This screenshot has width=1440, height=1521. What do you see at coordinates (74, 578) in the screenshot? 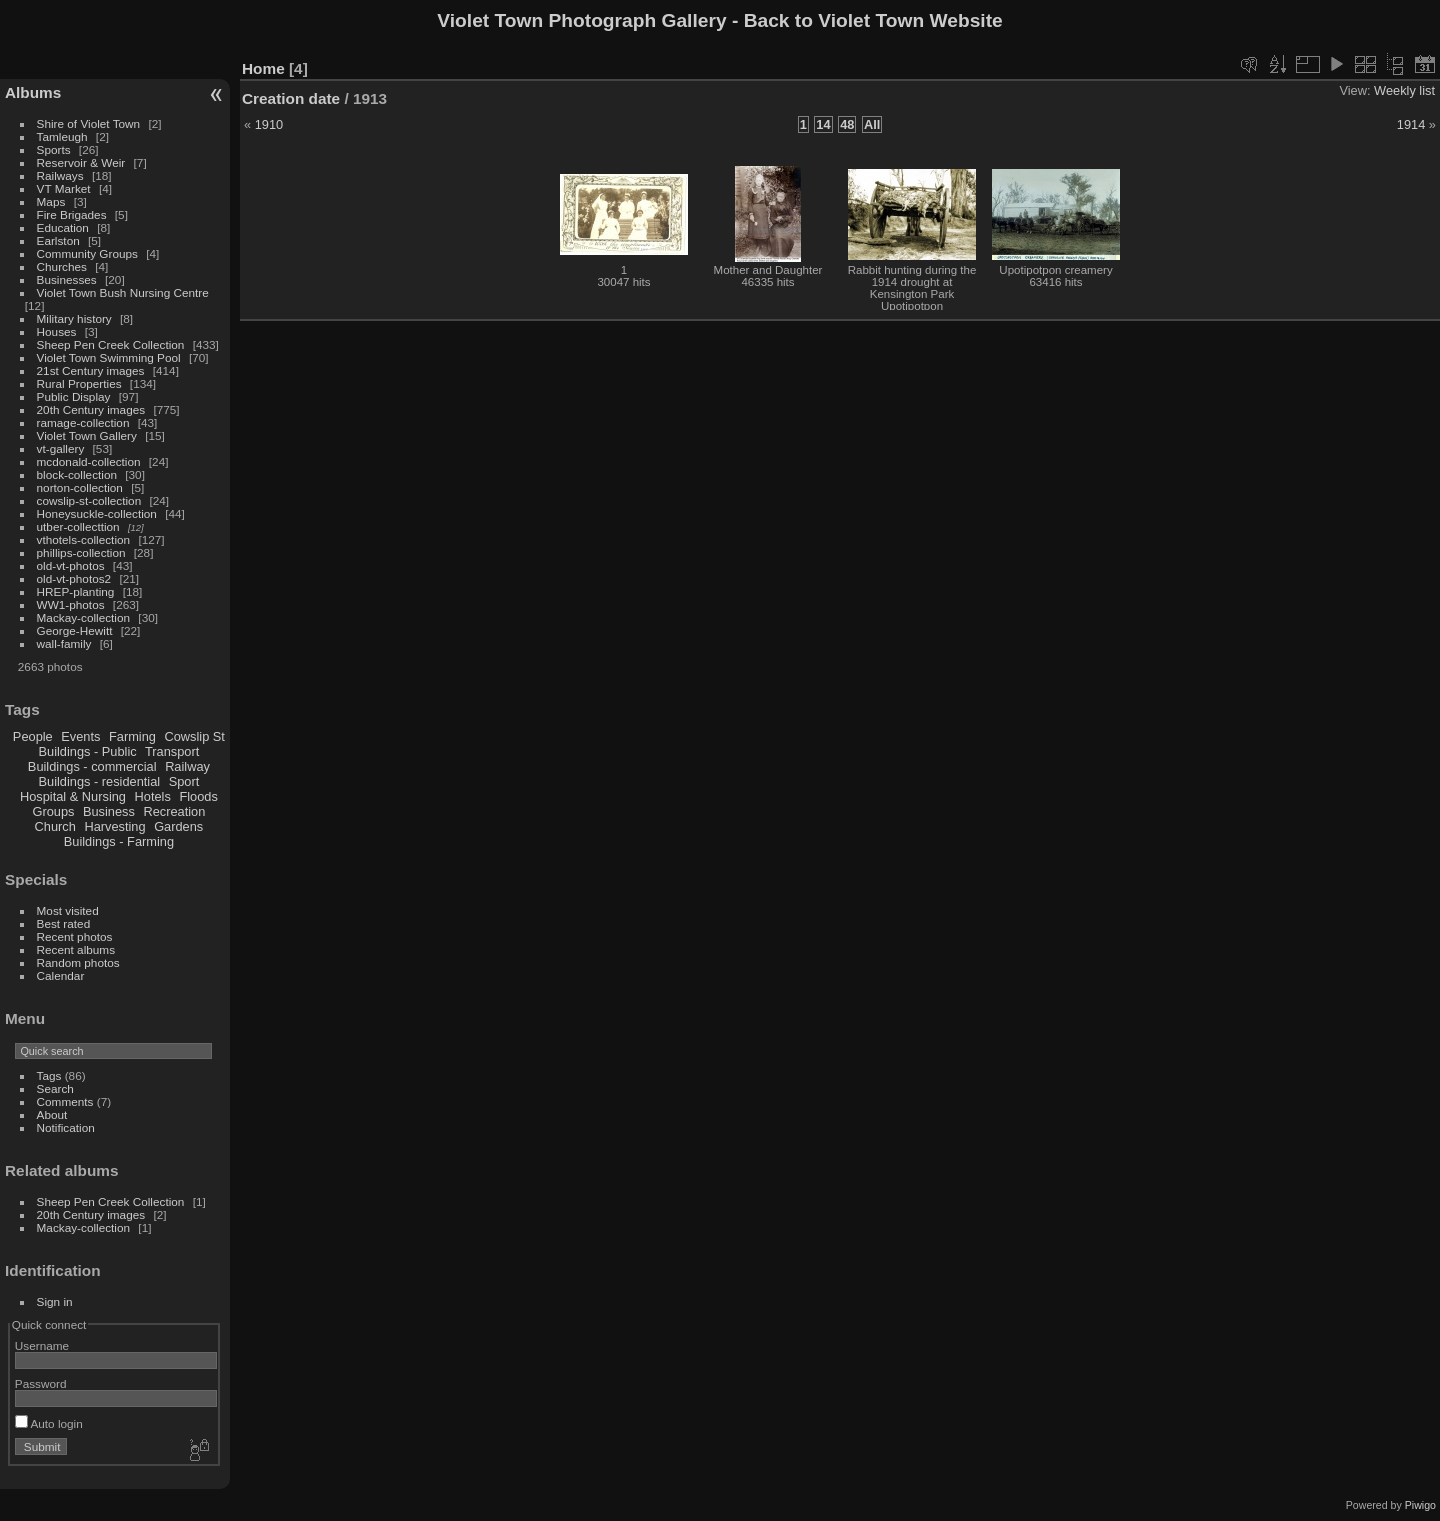
I see `old-vt-photos2` at bounding box center [74, 578].